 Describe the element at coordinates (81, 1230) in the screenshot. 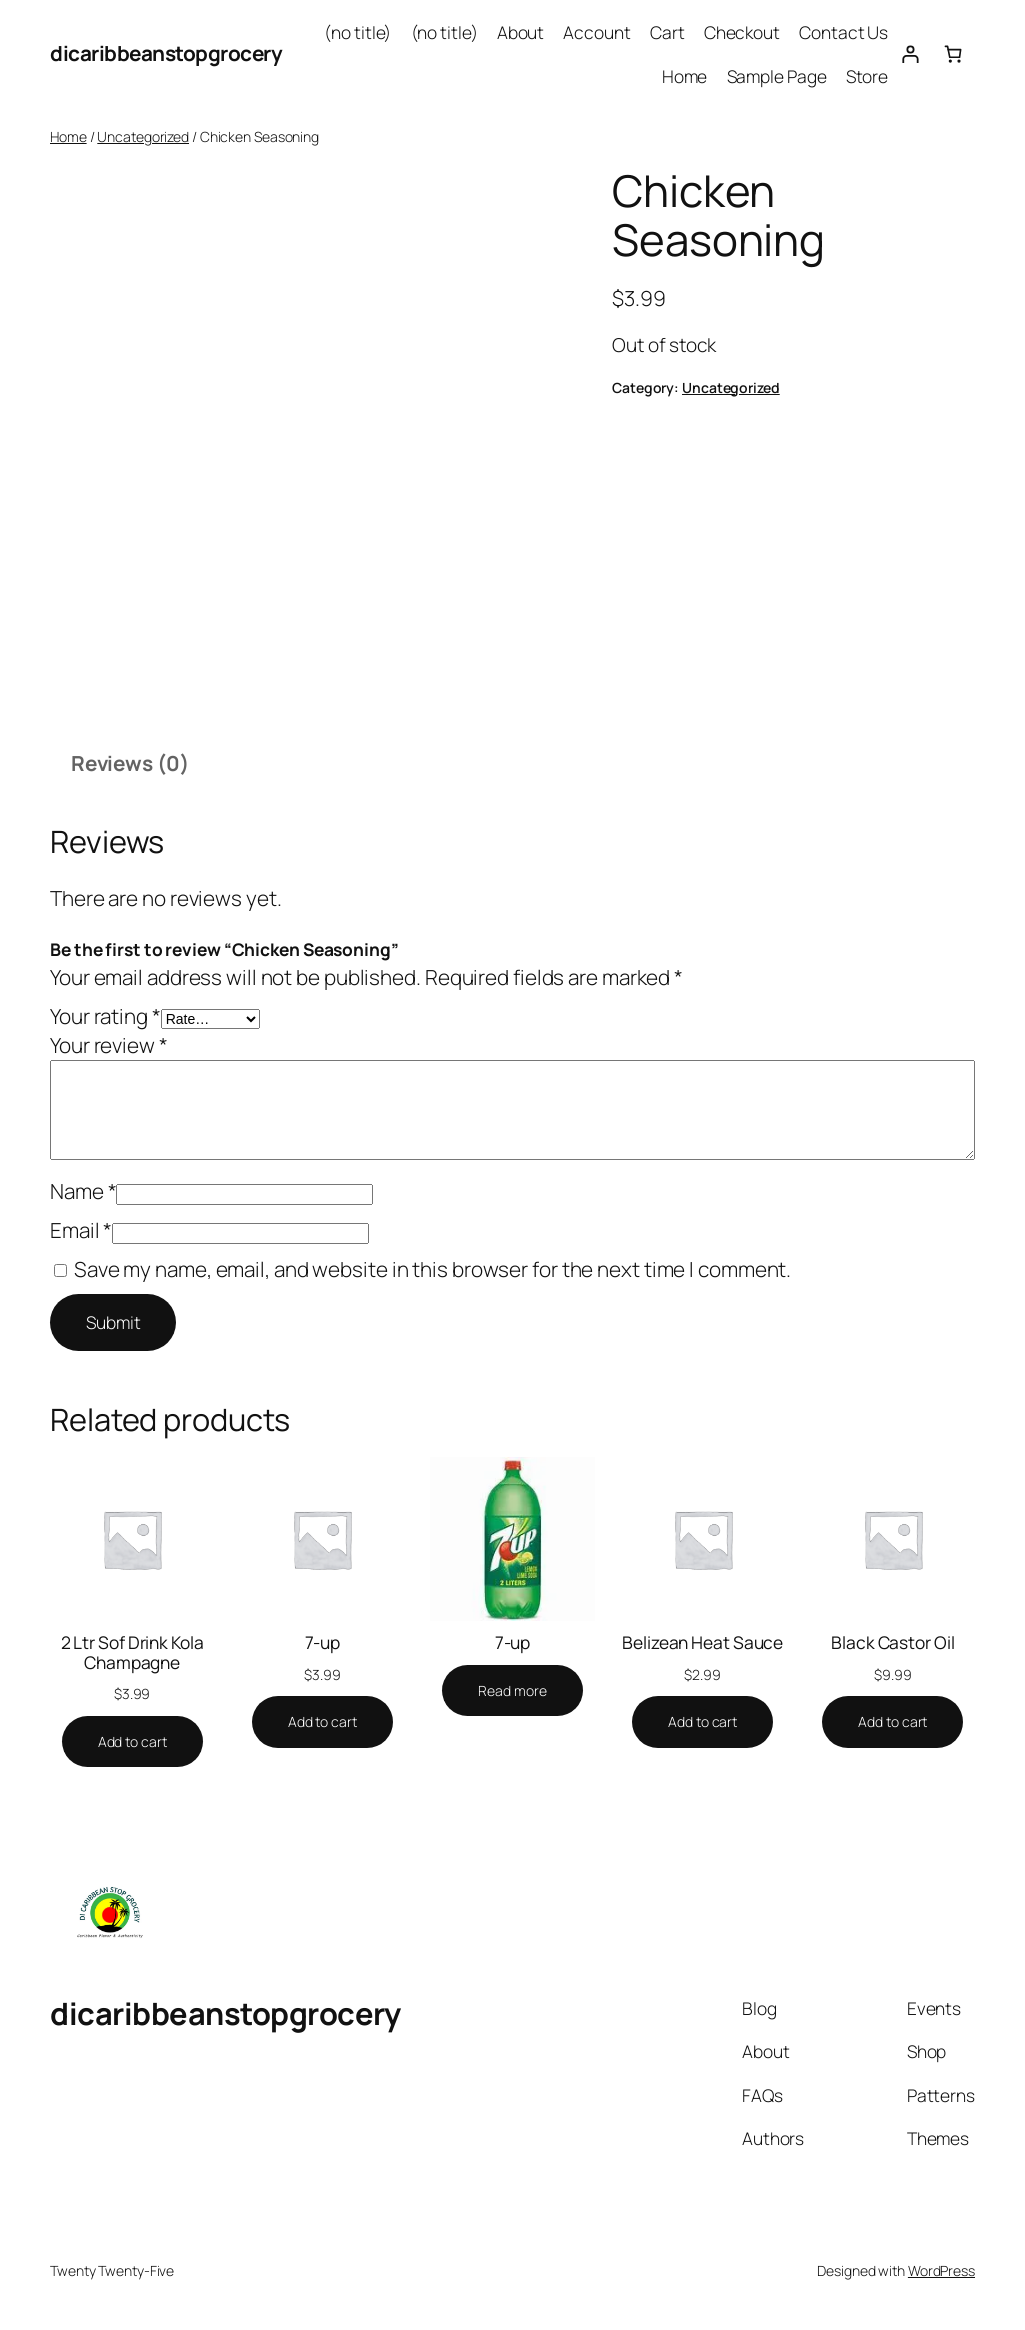

I see `Email` at that location.